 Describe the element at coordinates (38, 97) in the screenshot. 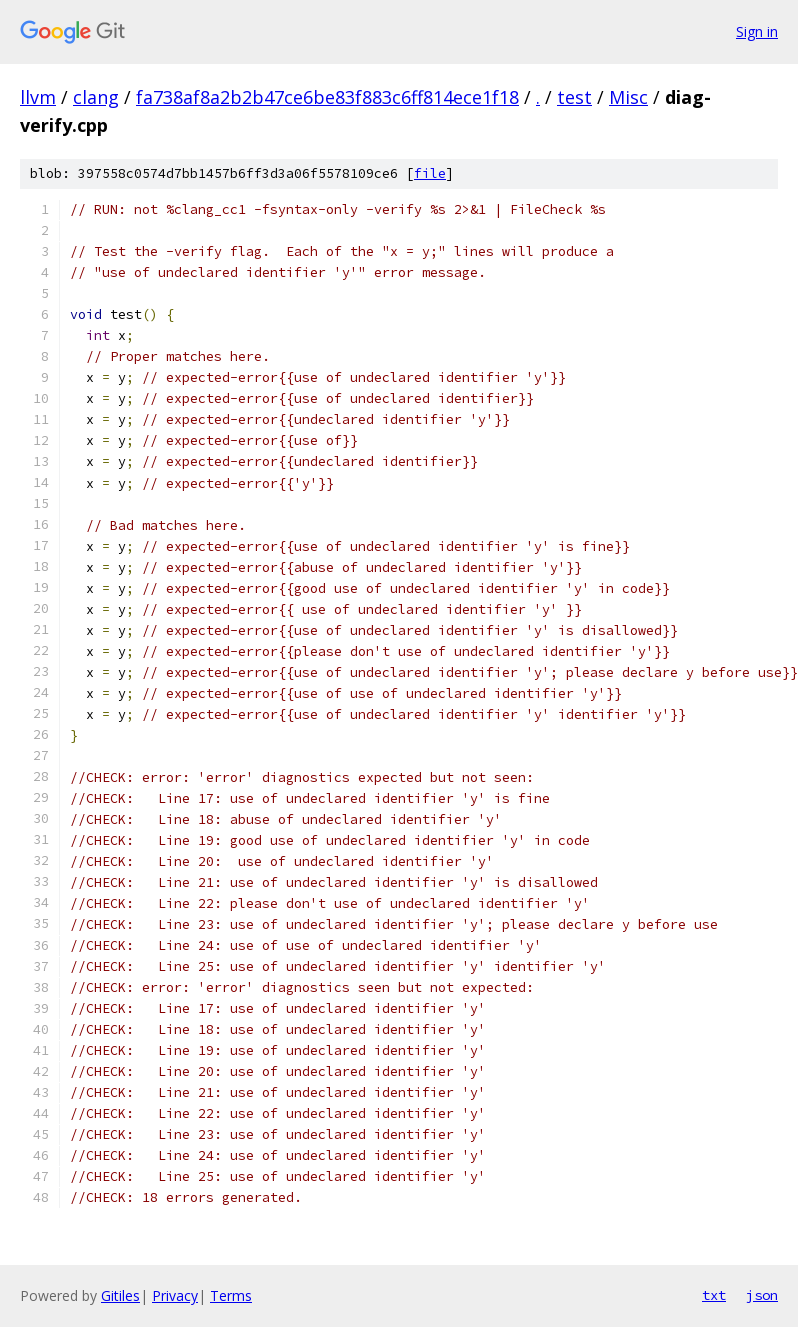

I see `llvm` at that location.